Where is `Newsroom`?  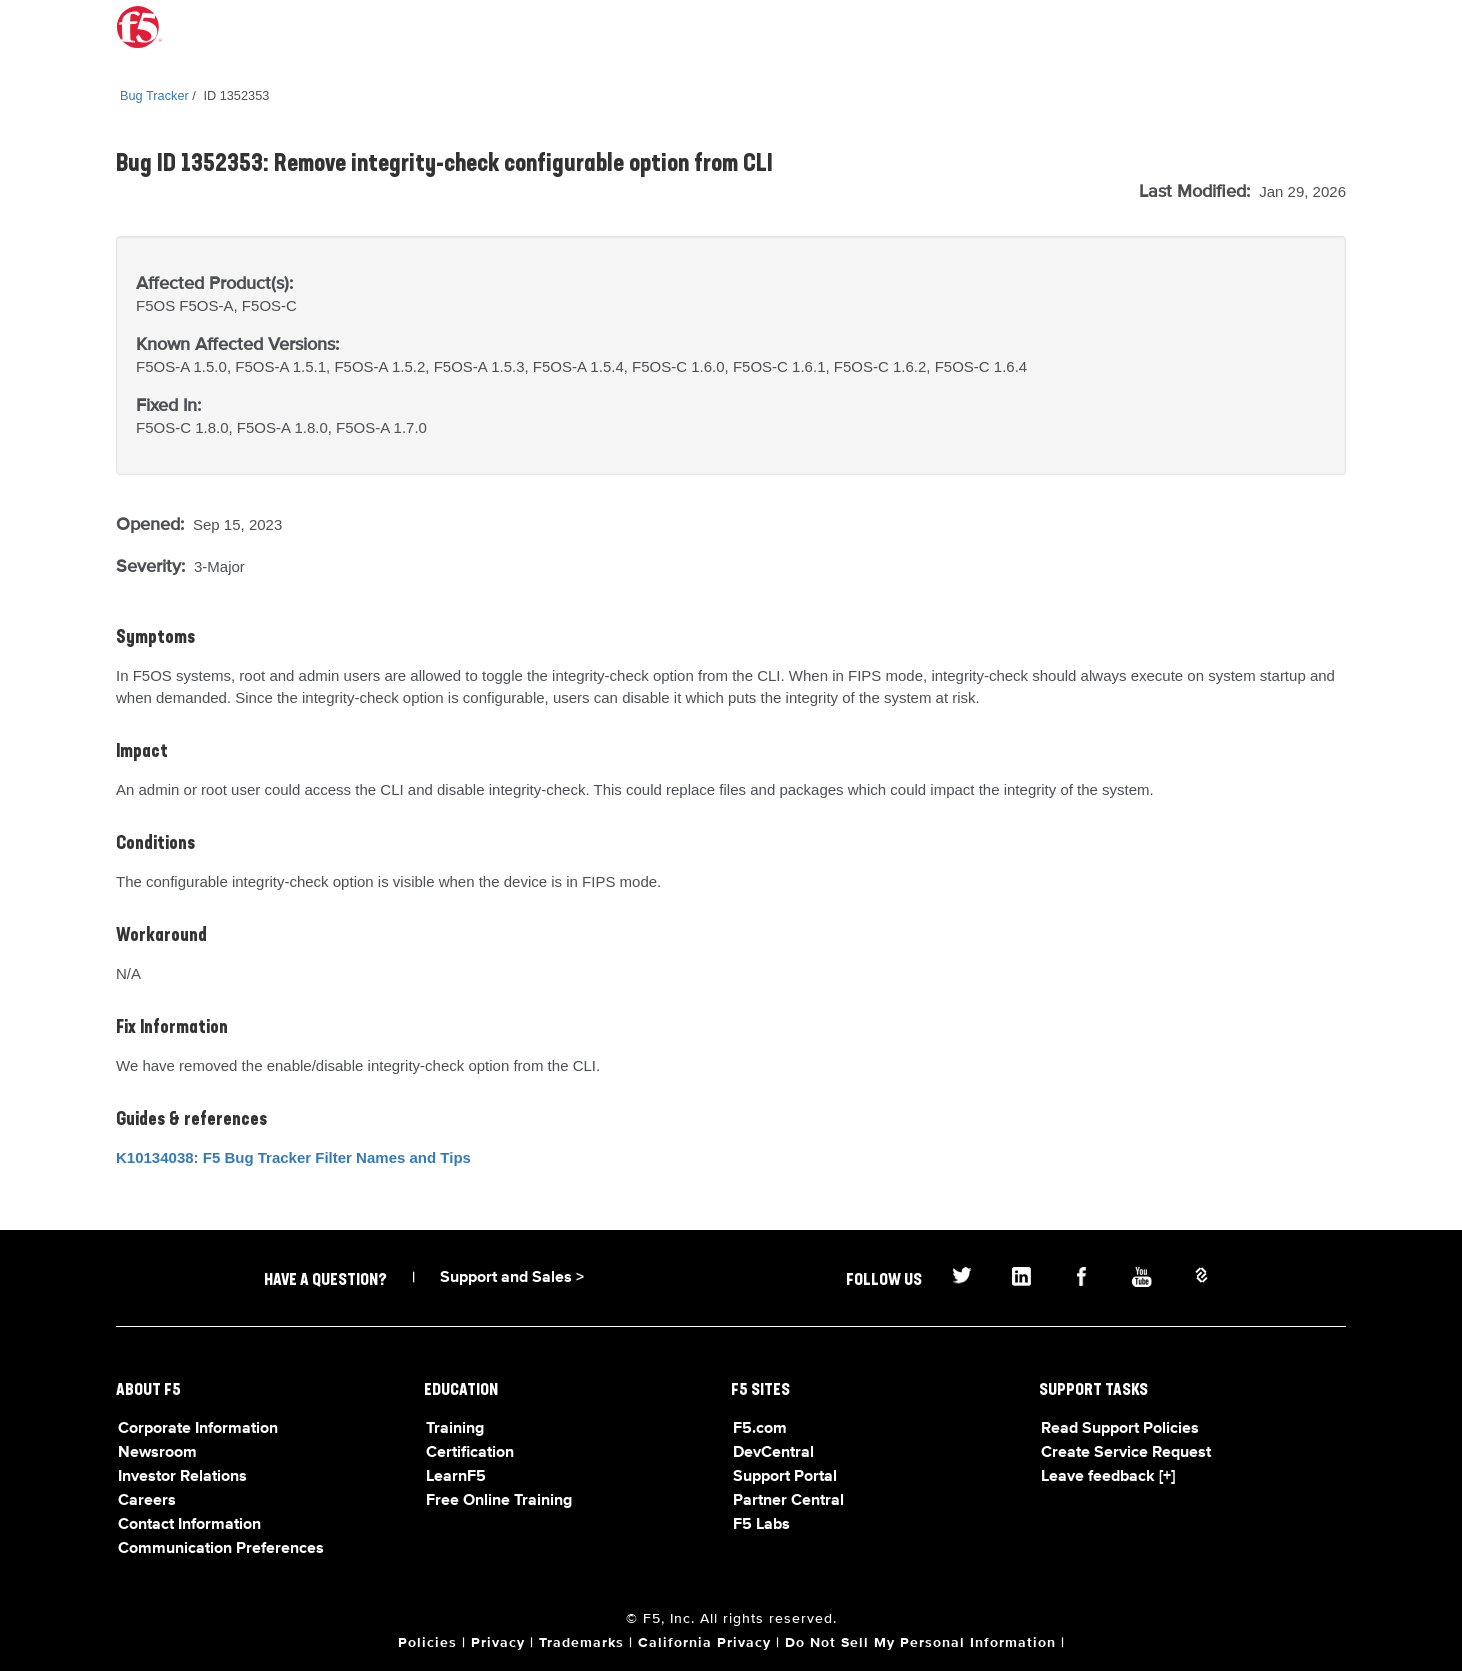 Newsroom is located at coordinates (157, 1453).